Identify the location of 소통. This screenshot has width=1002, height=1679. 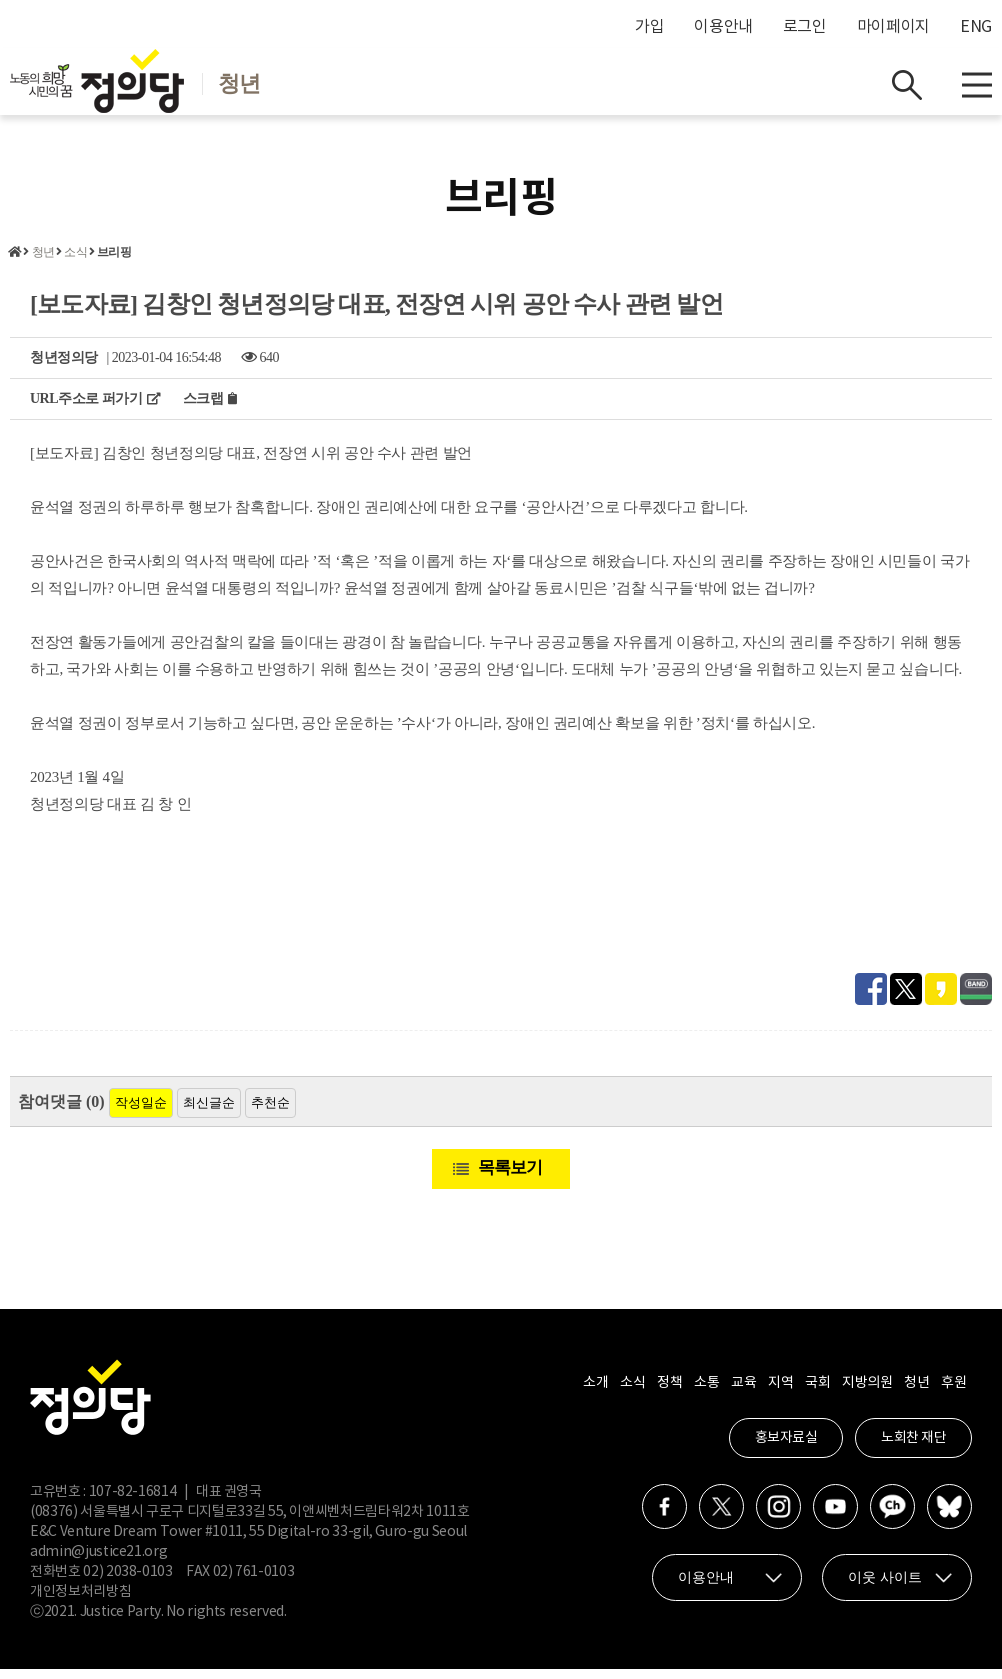
(706, 1393).